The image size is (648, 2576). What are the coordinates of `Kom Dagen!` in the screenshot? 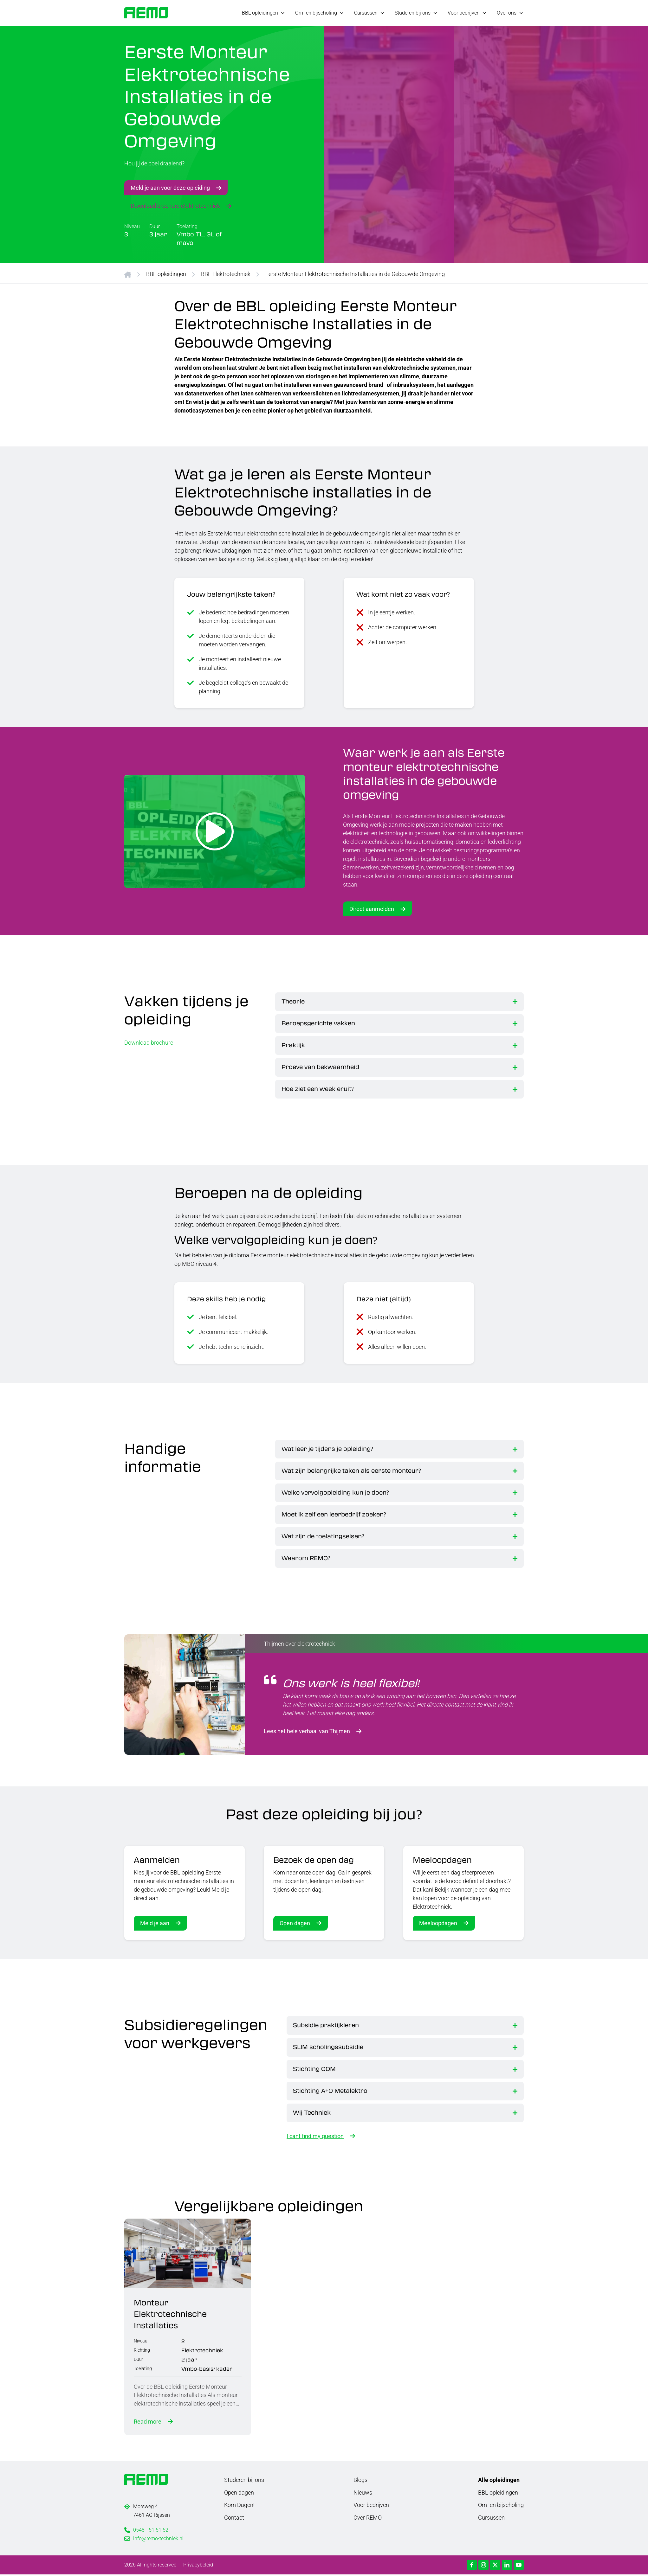 It's located at (239, 2506).